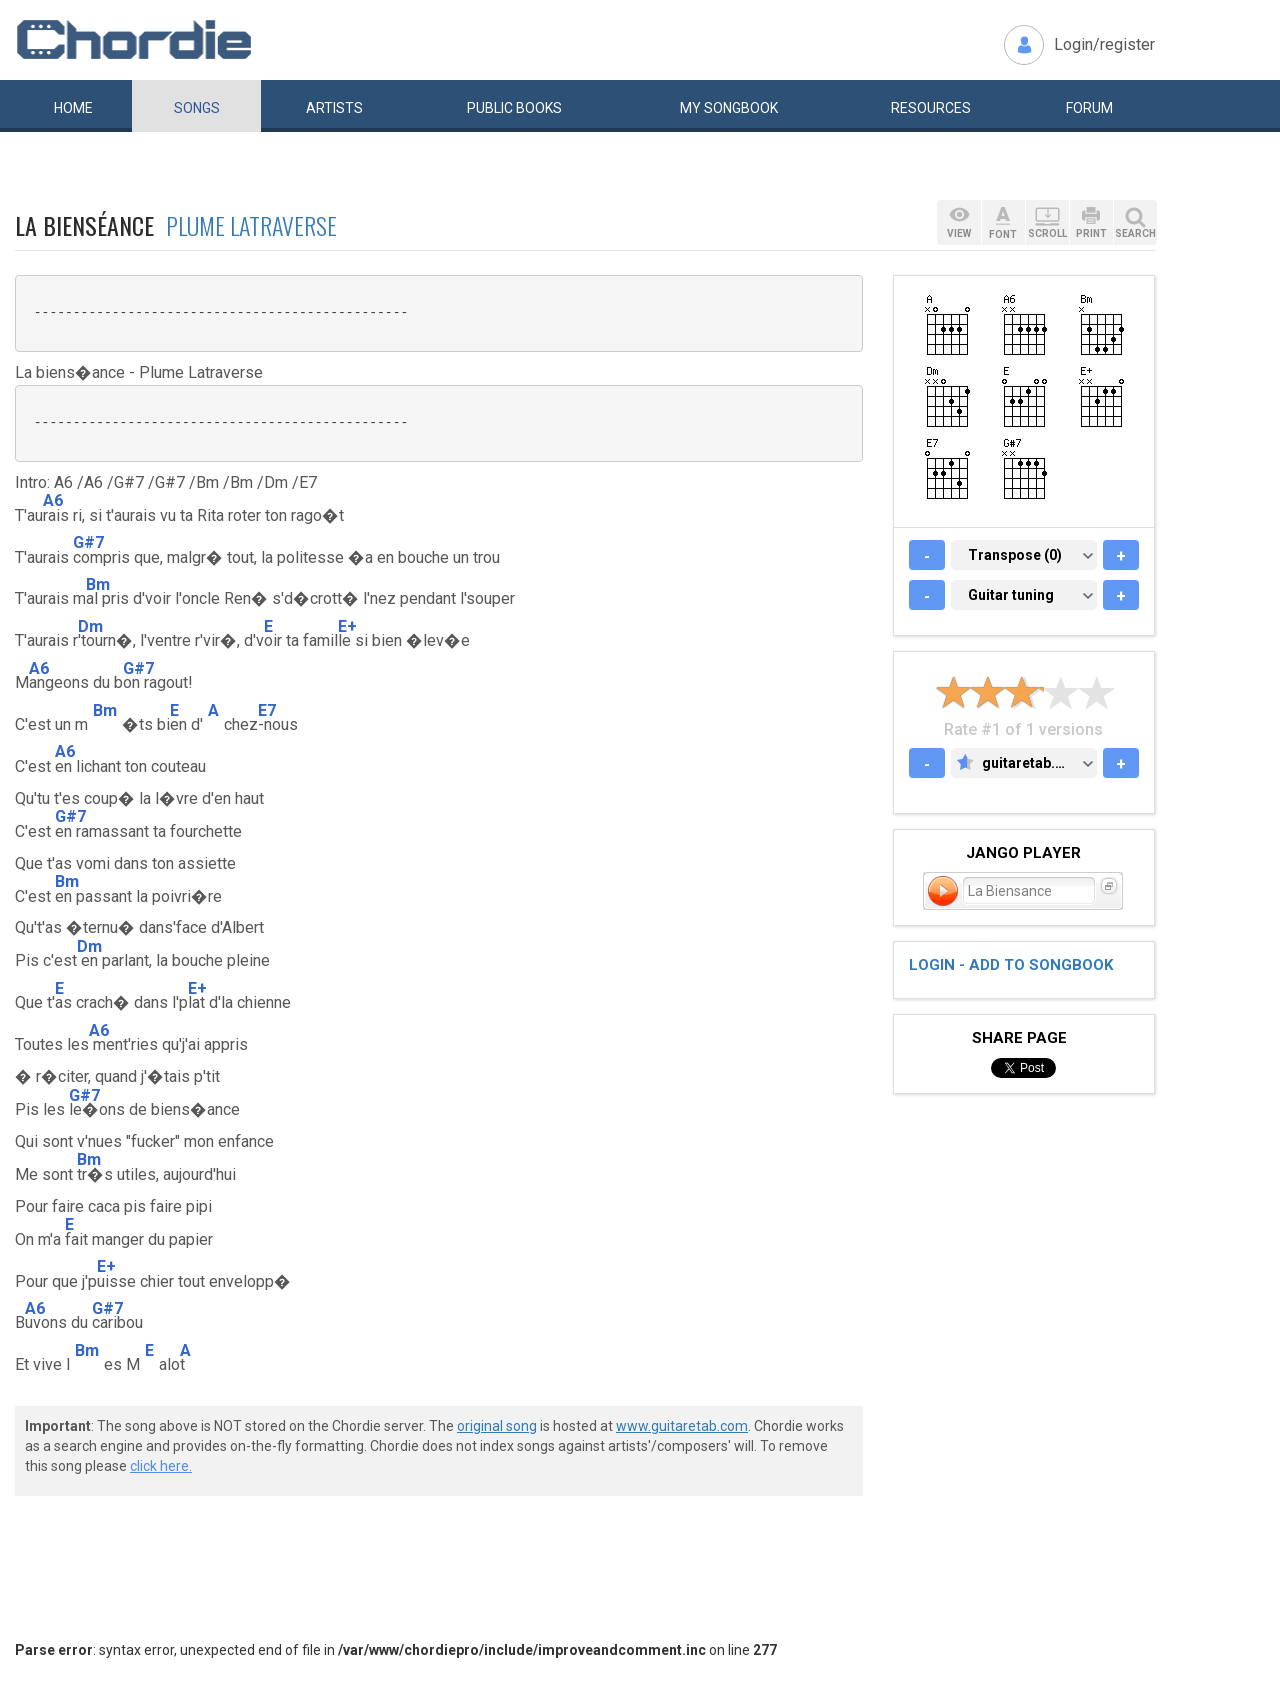 The image size is (1280, 1690). I want to click on Home, so click(73, 108).